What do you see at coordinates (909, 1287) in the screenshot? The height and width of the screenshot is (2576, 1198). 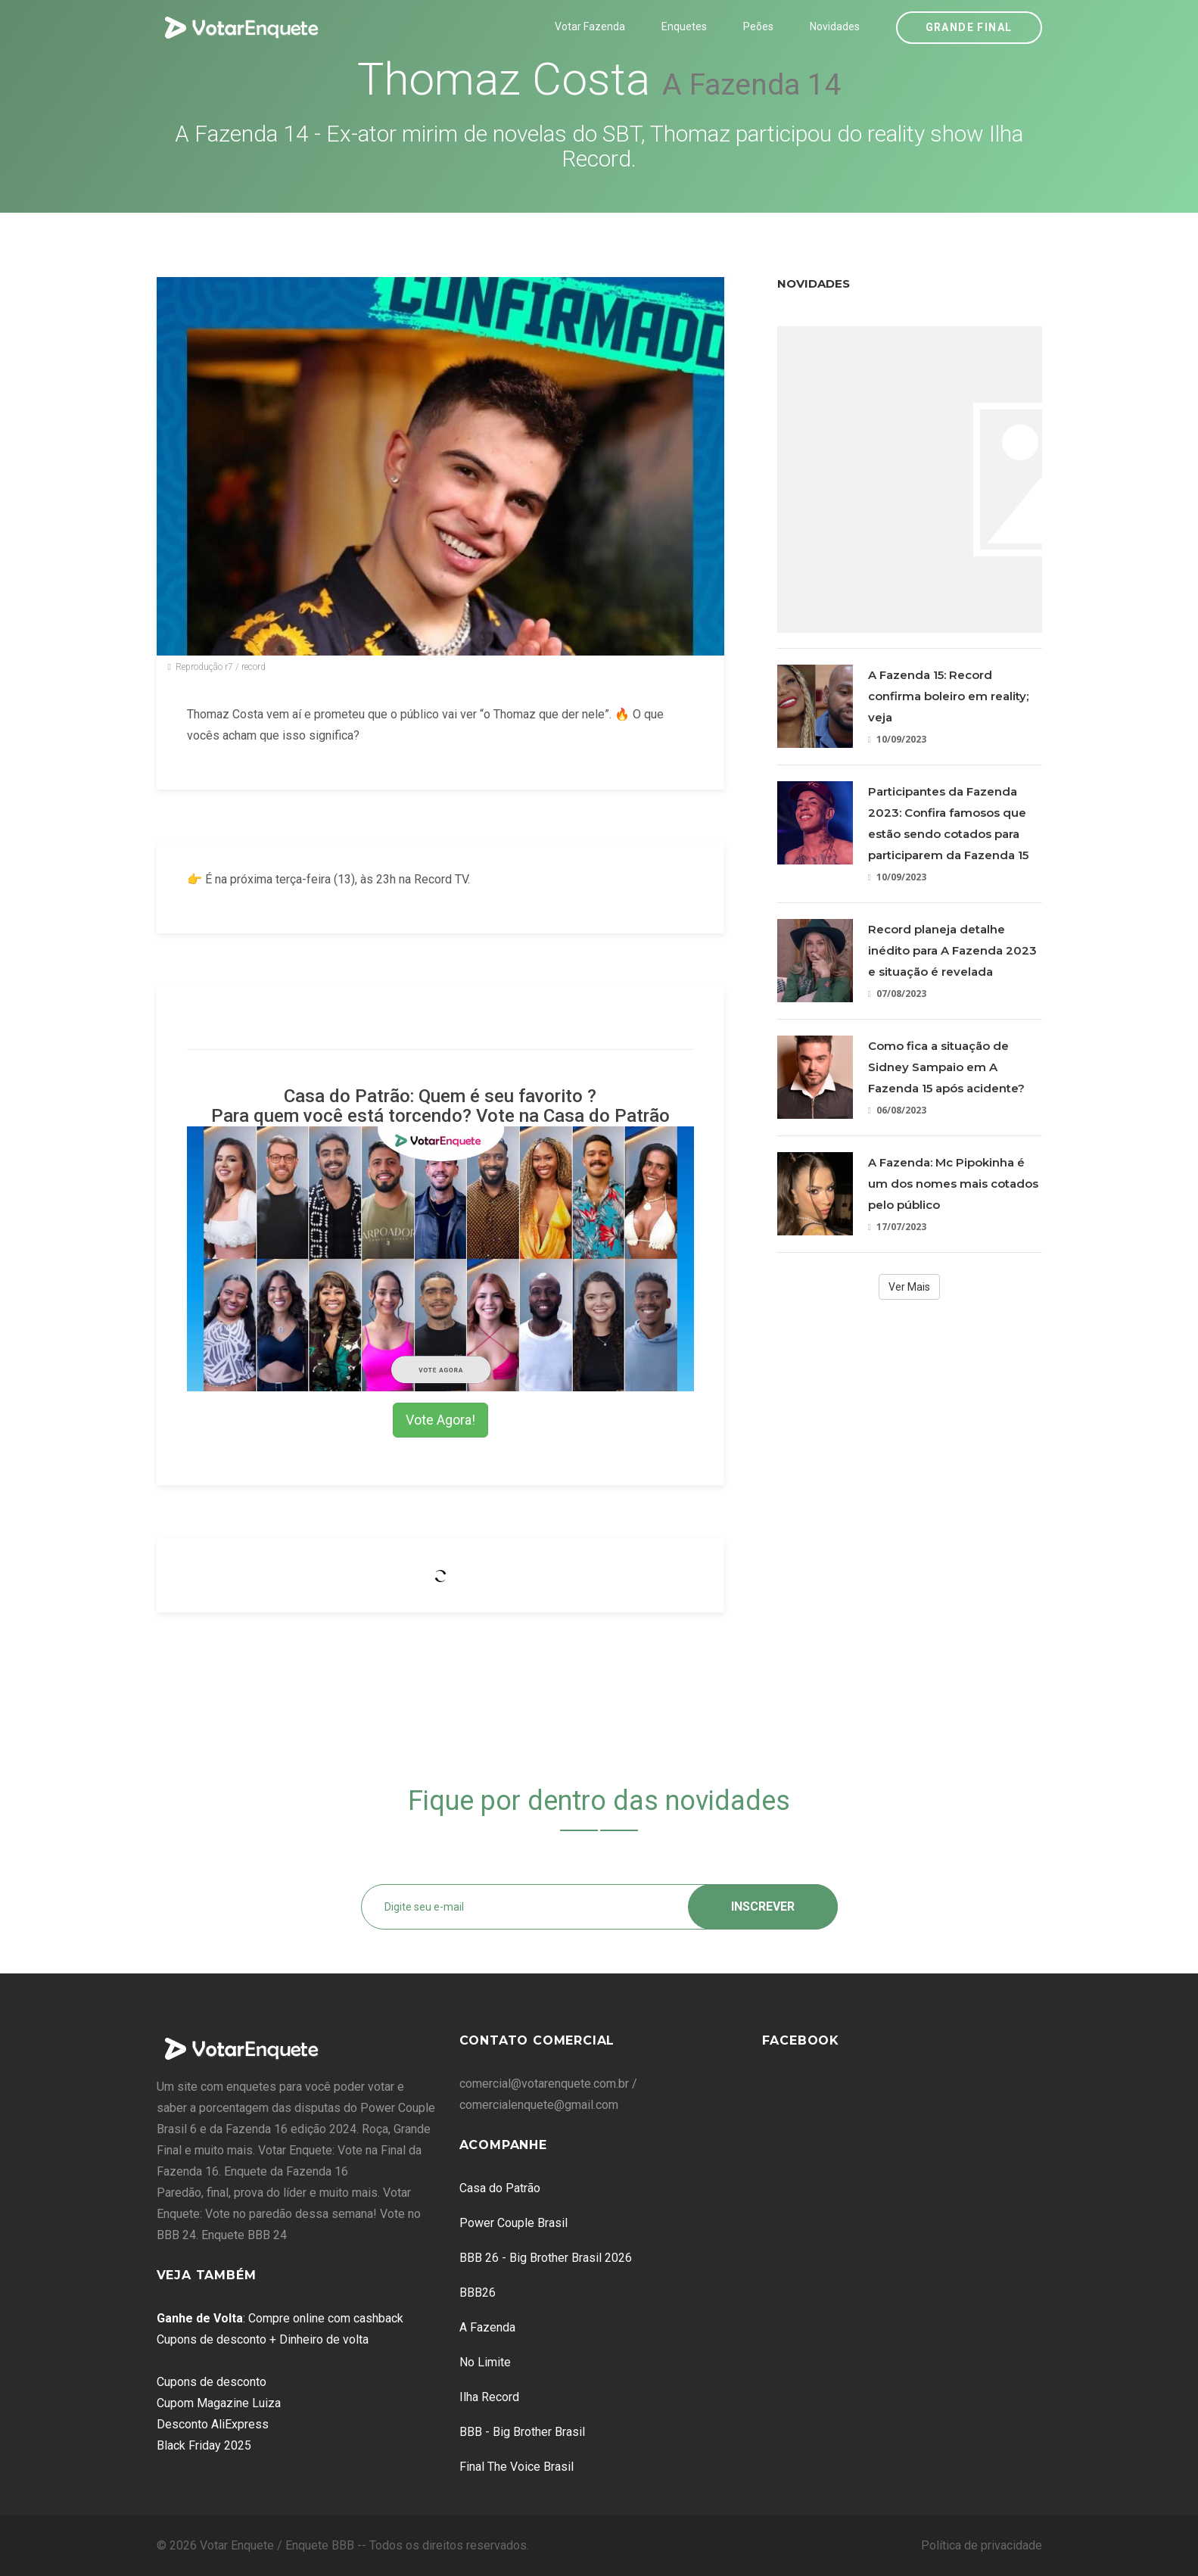 I see `Ver Mais` at bounding box center [909, 1287].